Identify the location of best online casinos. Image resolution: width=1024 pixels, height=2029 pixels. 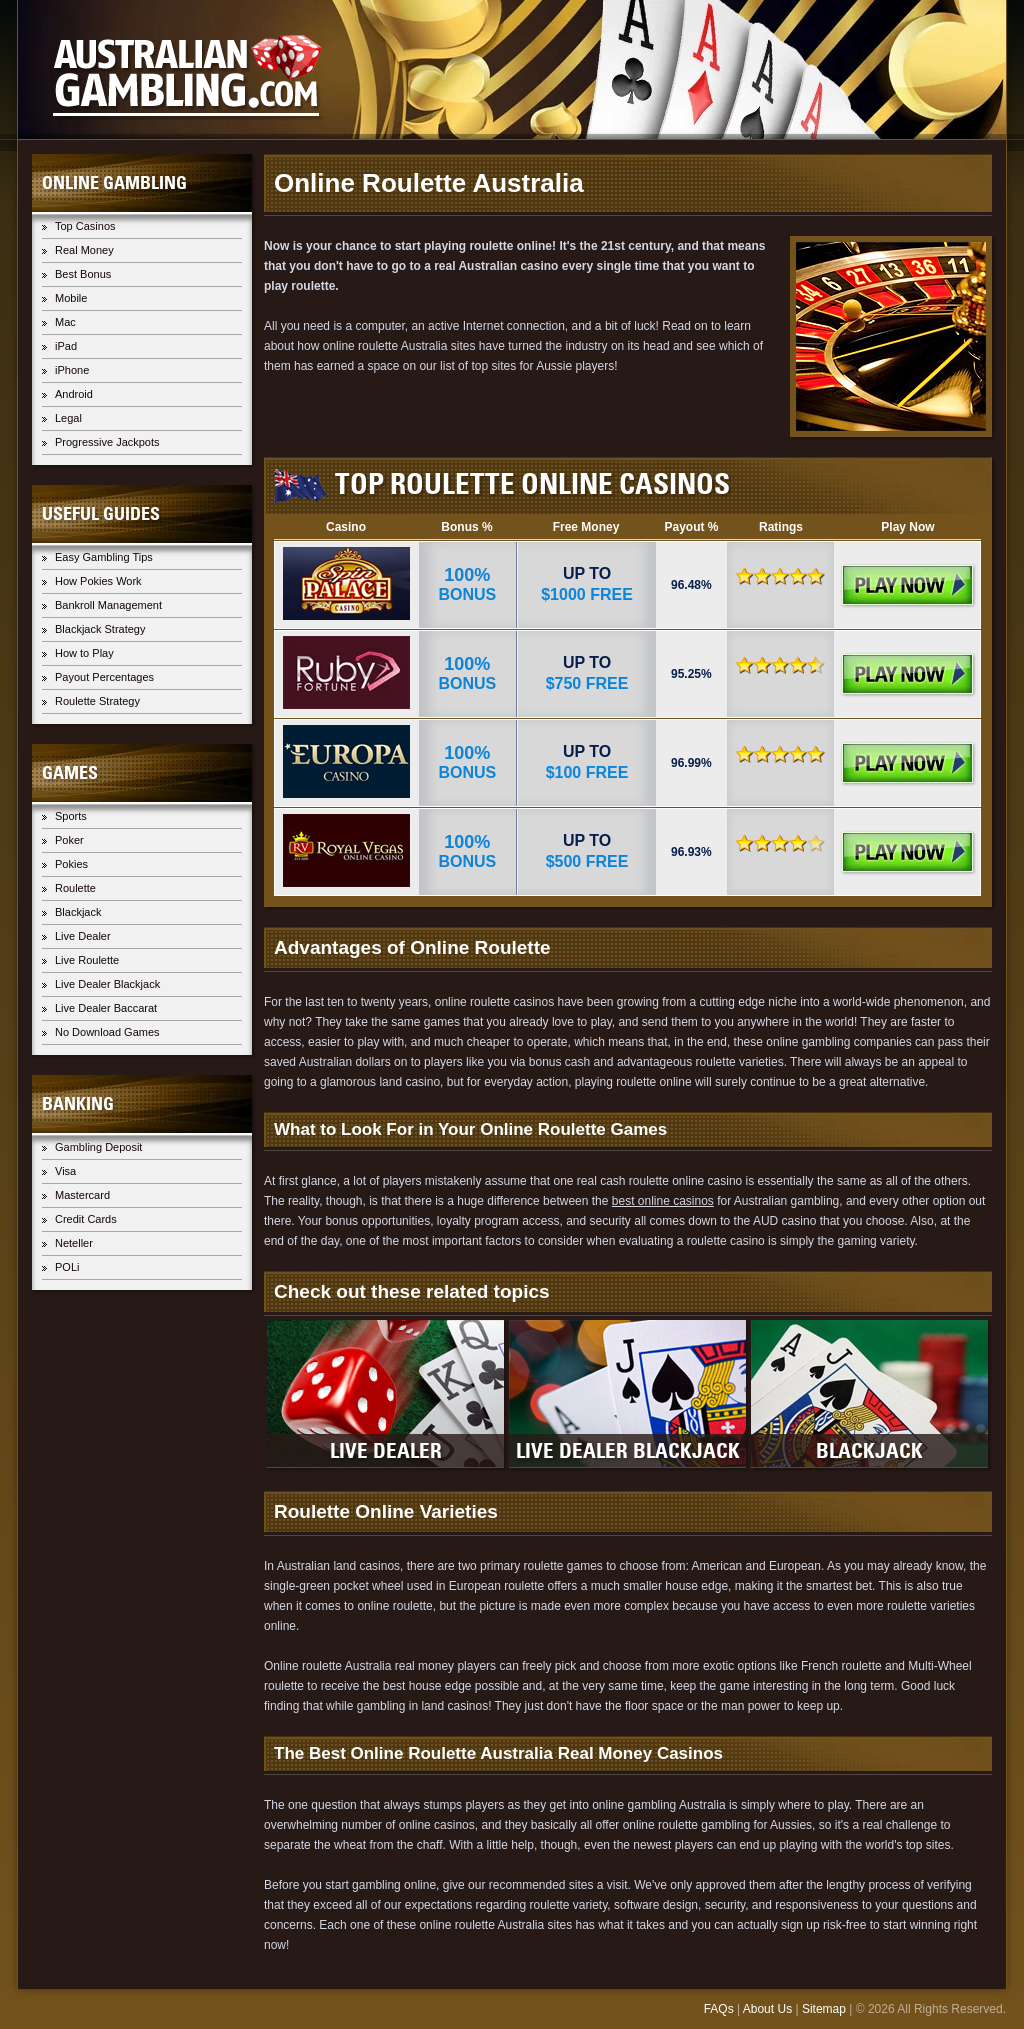
(663, 1201).